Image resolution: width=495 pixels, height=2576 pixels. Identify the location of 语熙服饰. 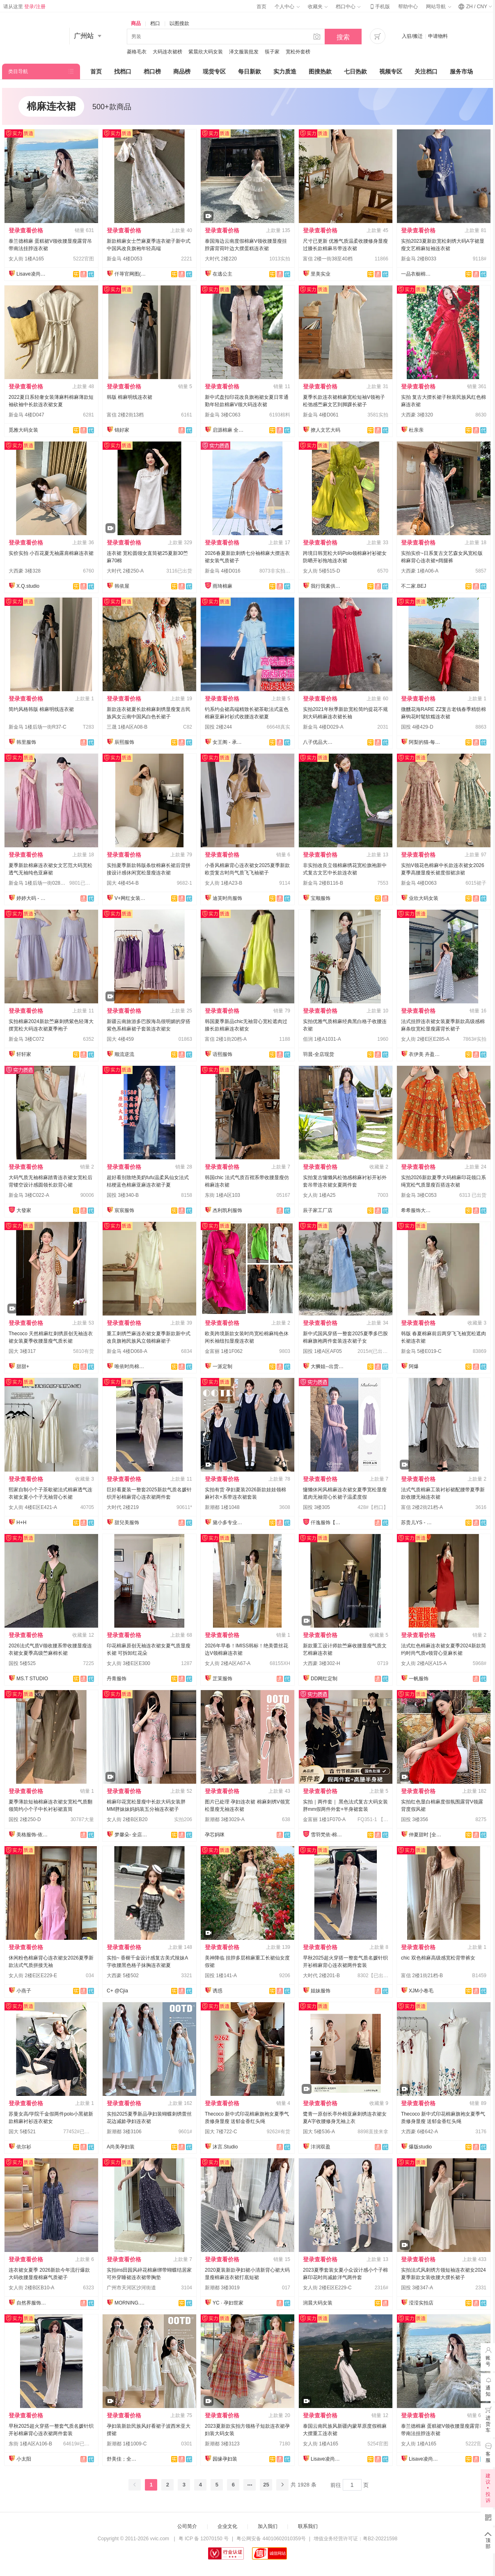
(222, 1054).